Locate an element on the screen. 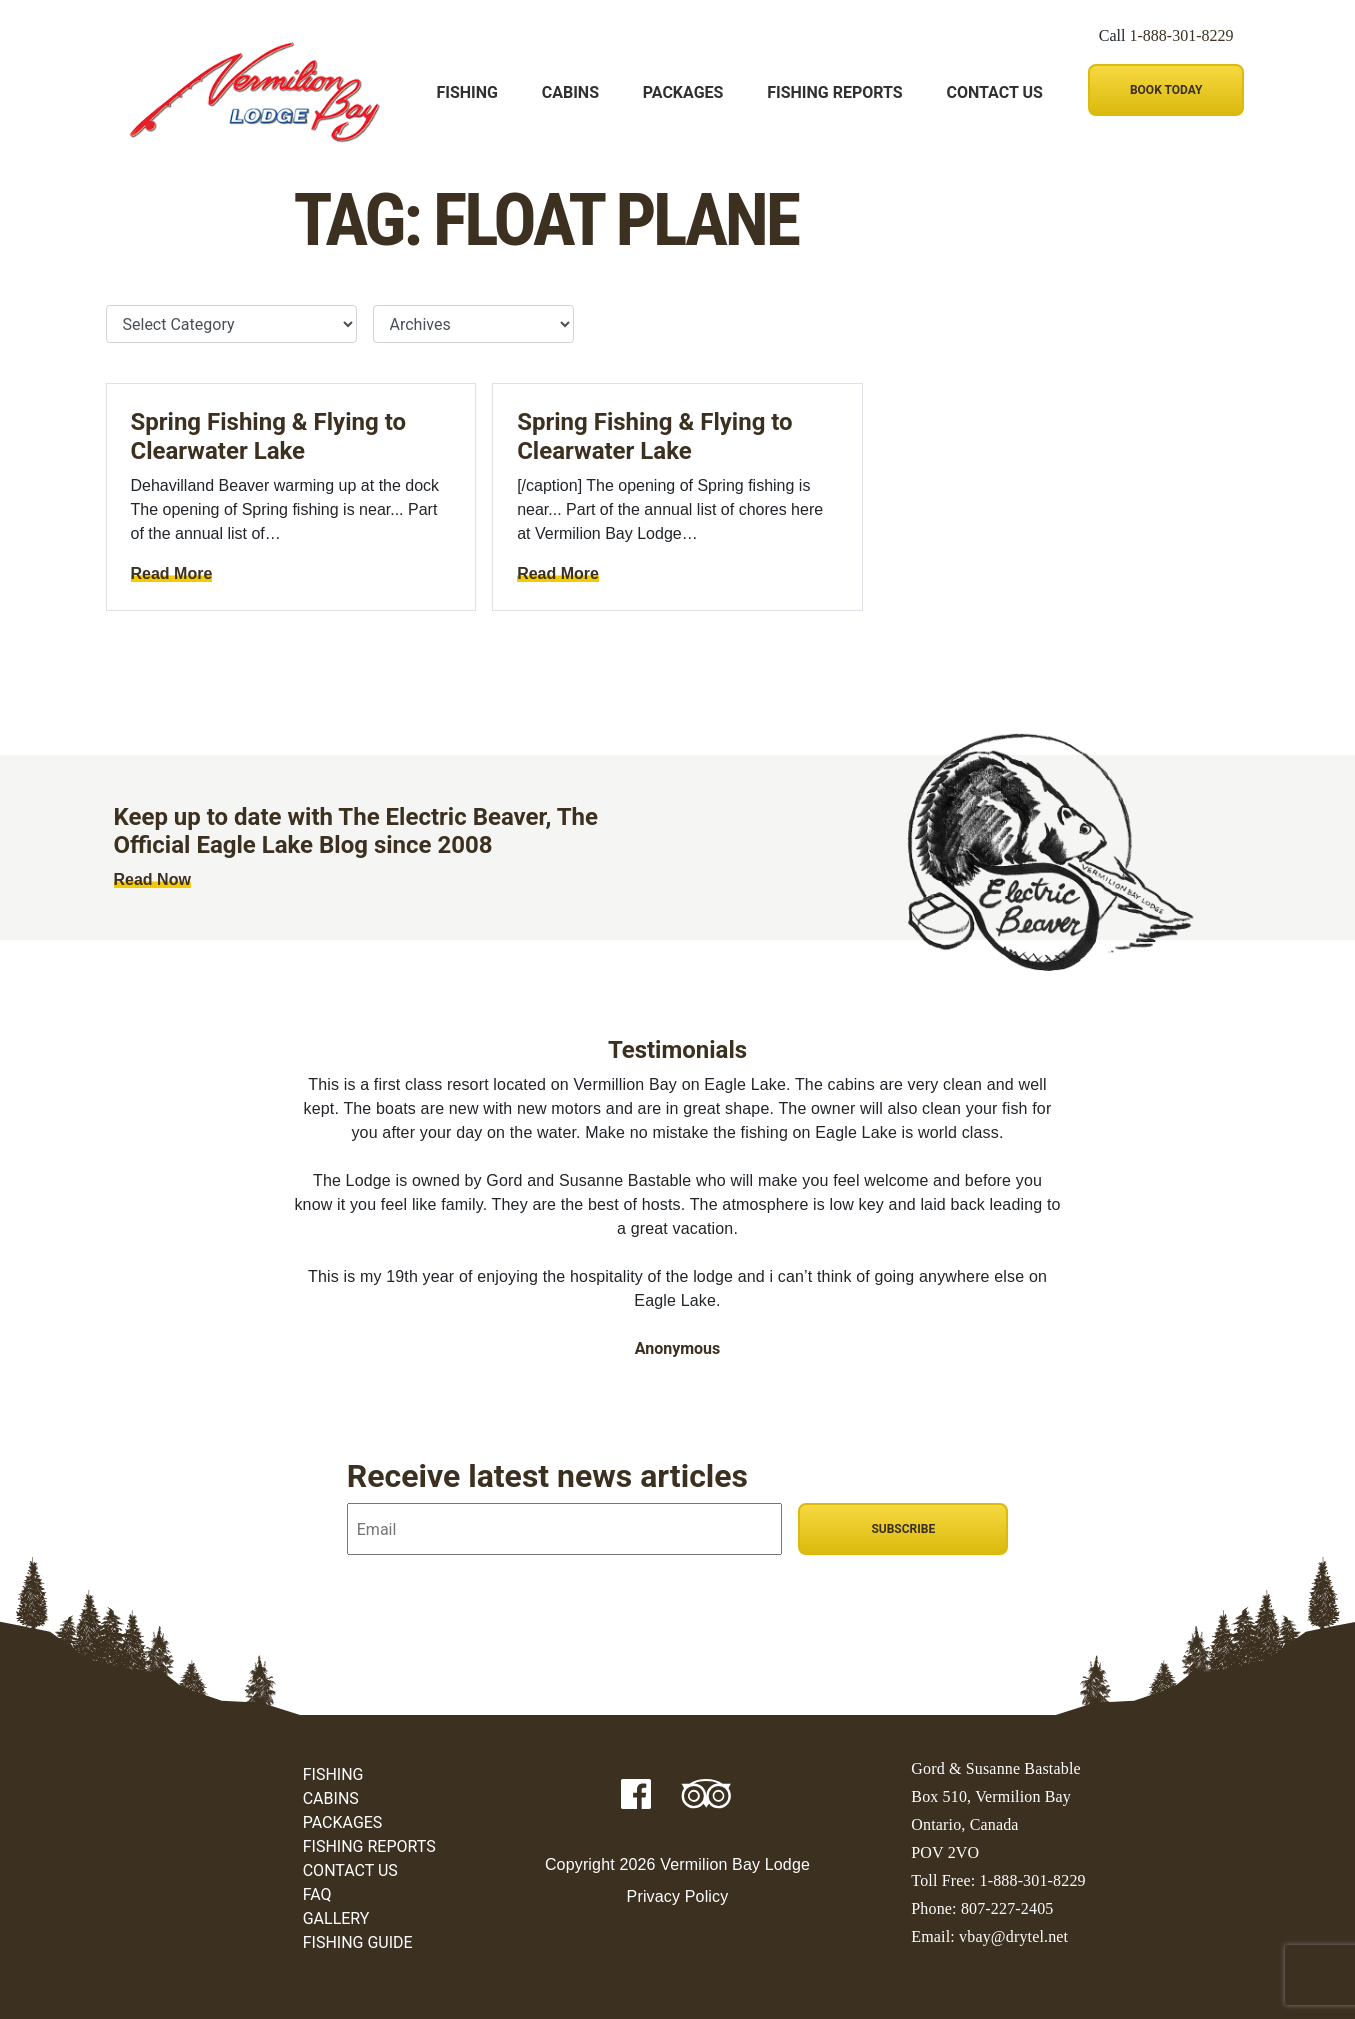 The image size is (1355, 2019). Packages is located at coordinates (683, 92).